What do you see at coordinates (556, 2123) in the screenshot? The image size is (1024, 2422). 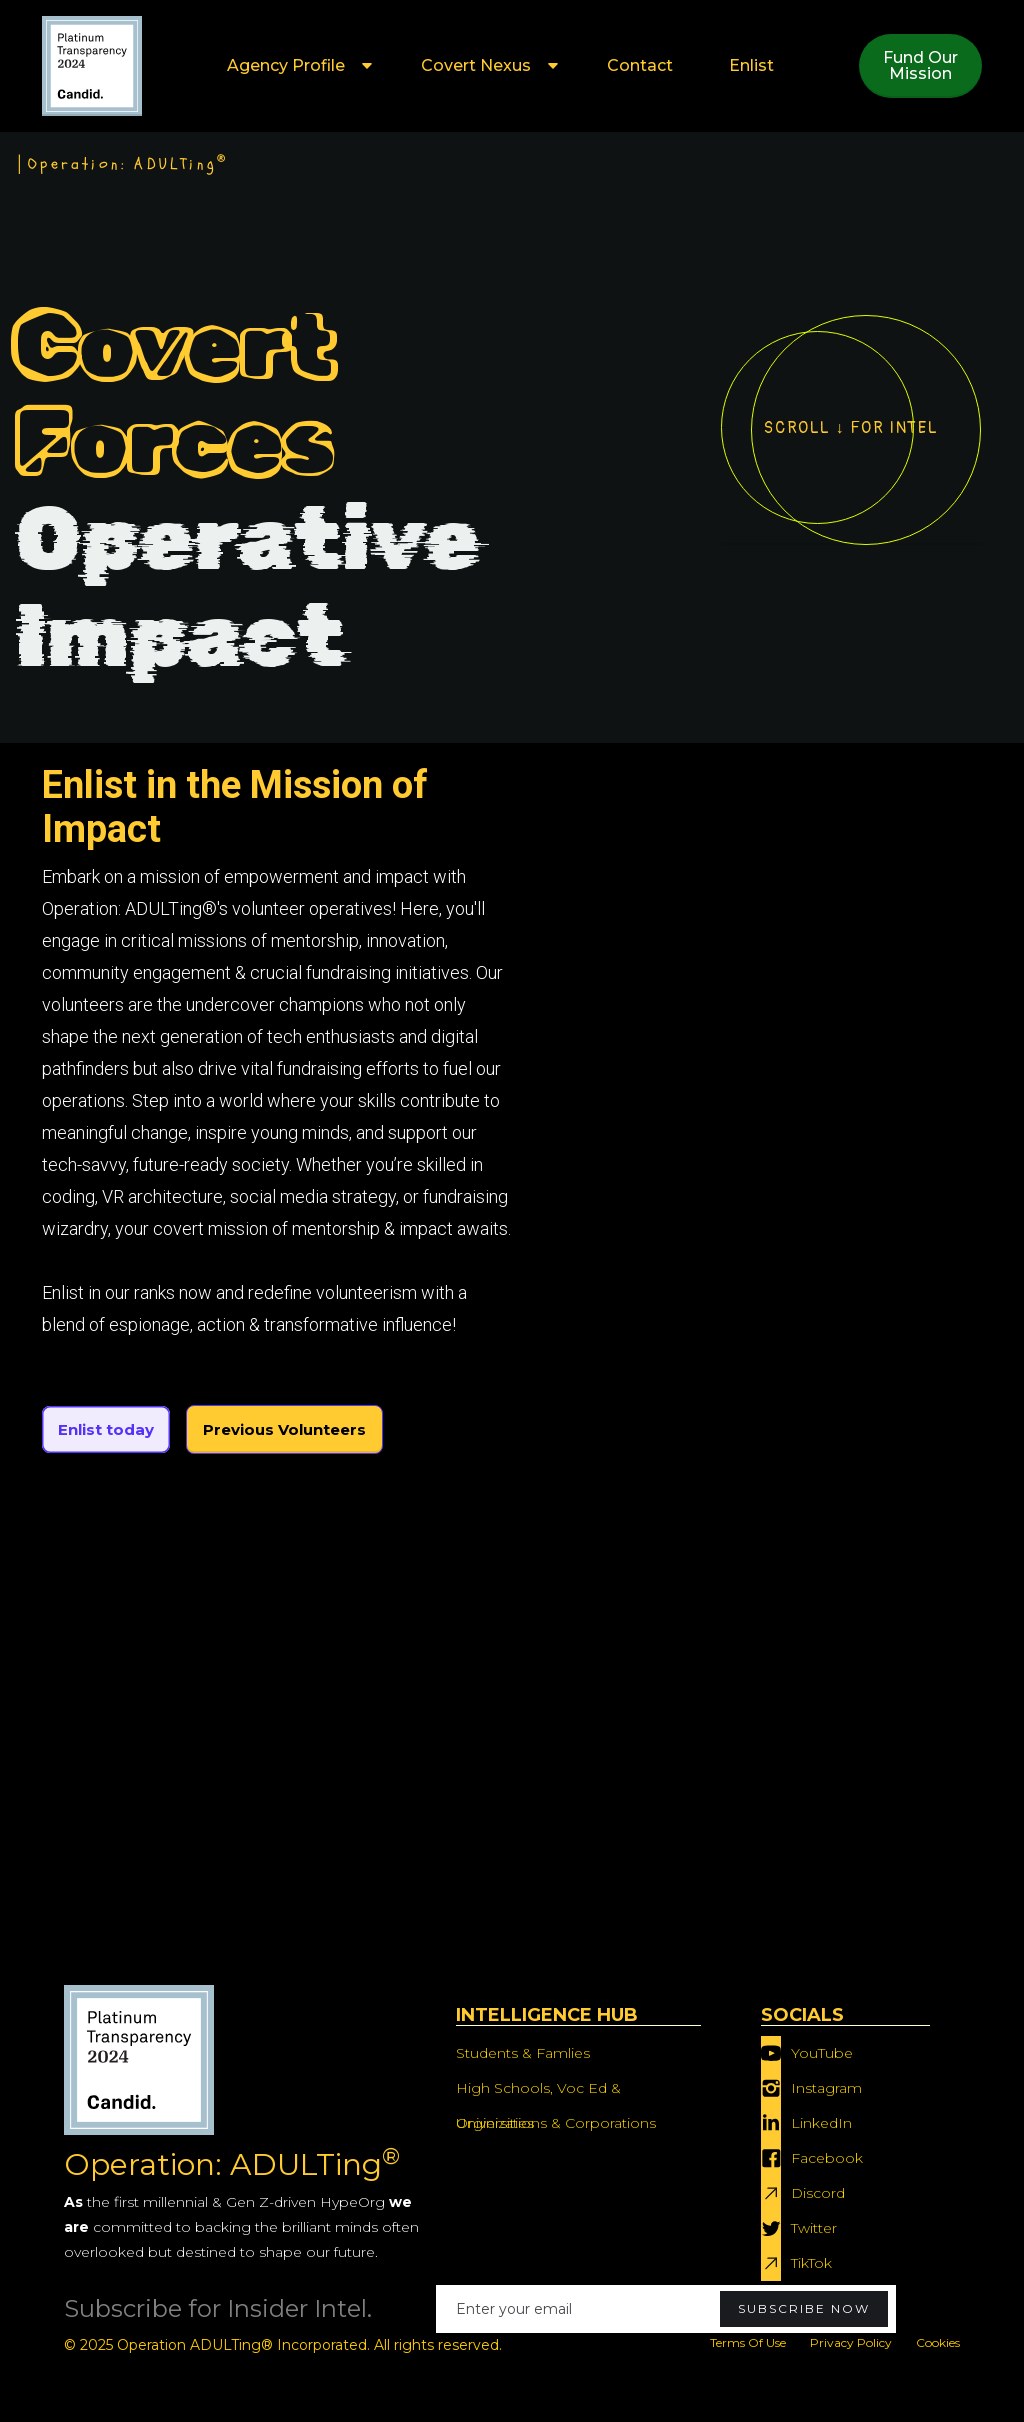 I see `Orginizations & Corporations` at bounding box center [556, 2123].